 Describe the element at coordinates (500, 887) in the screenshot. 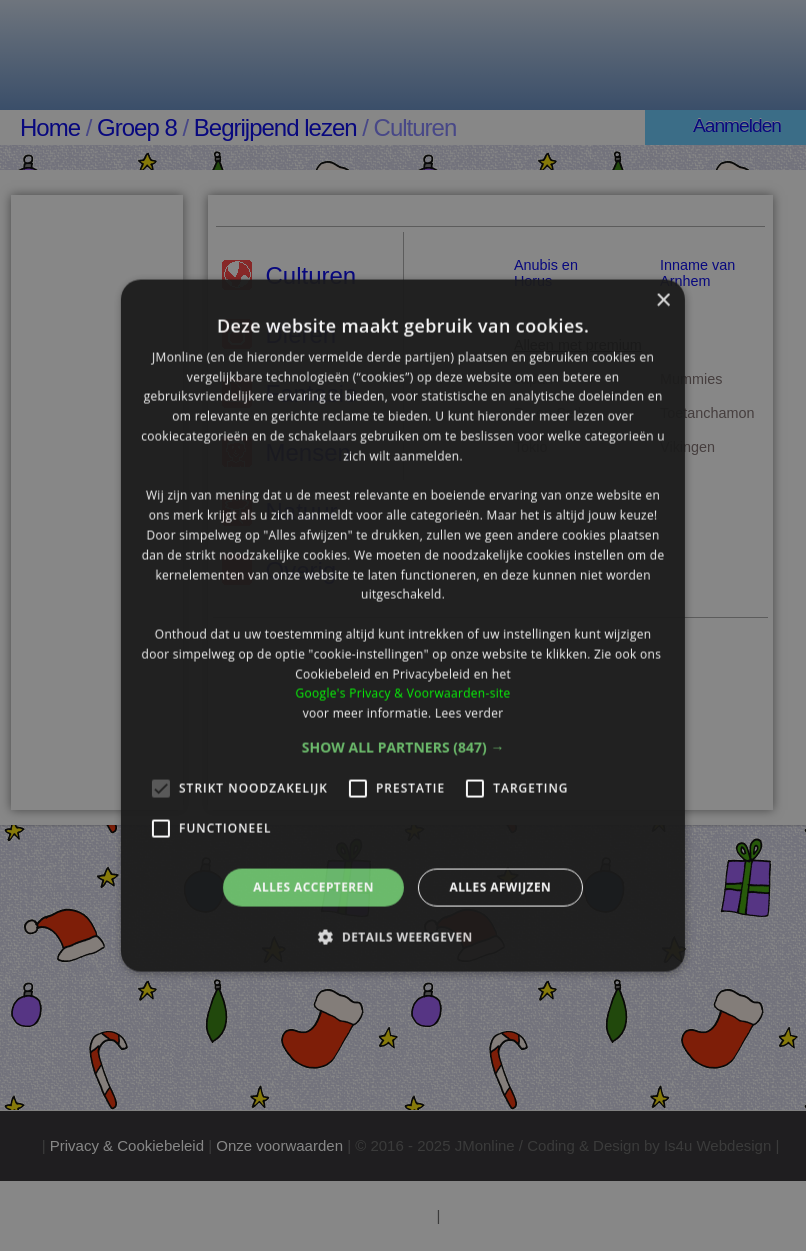

I see `Alles afwijzen [button]` at that location.